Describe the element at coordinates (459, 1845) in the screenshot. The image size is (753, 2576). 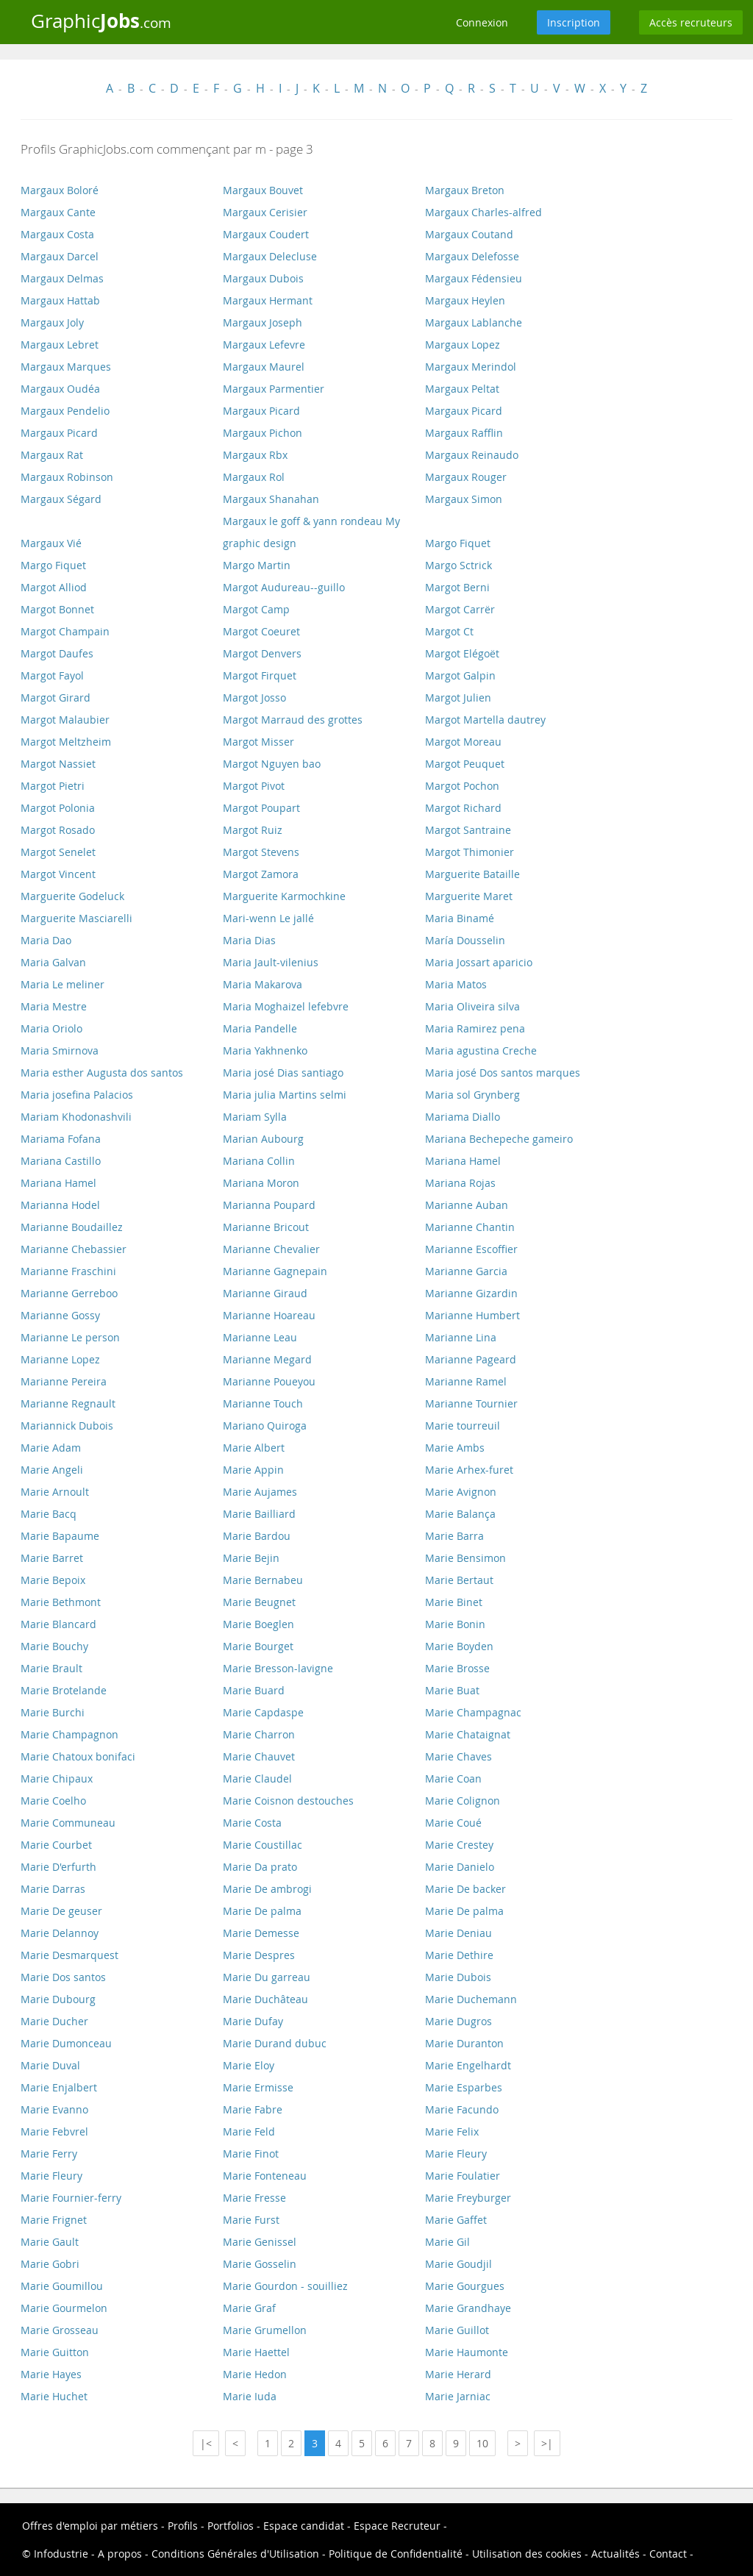
I see `Marie Crestey` at that location.